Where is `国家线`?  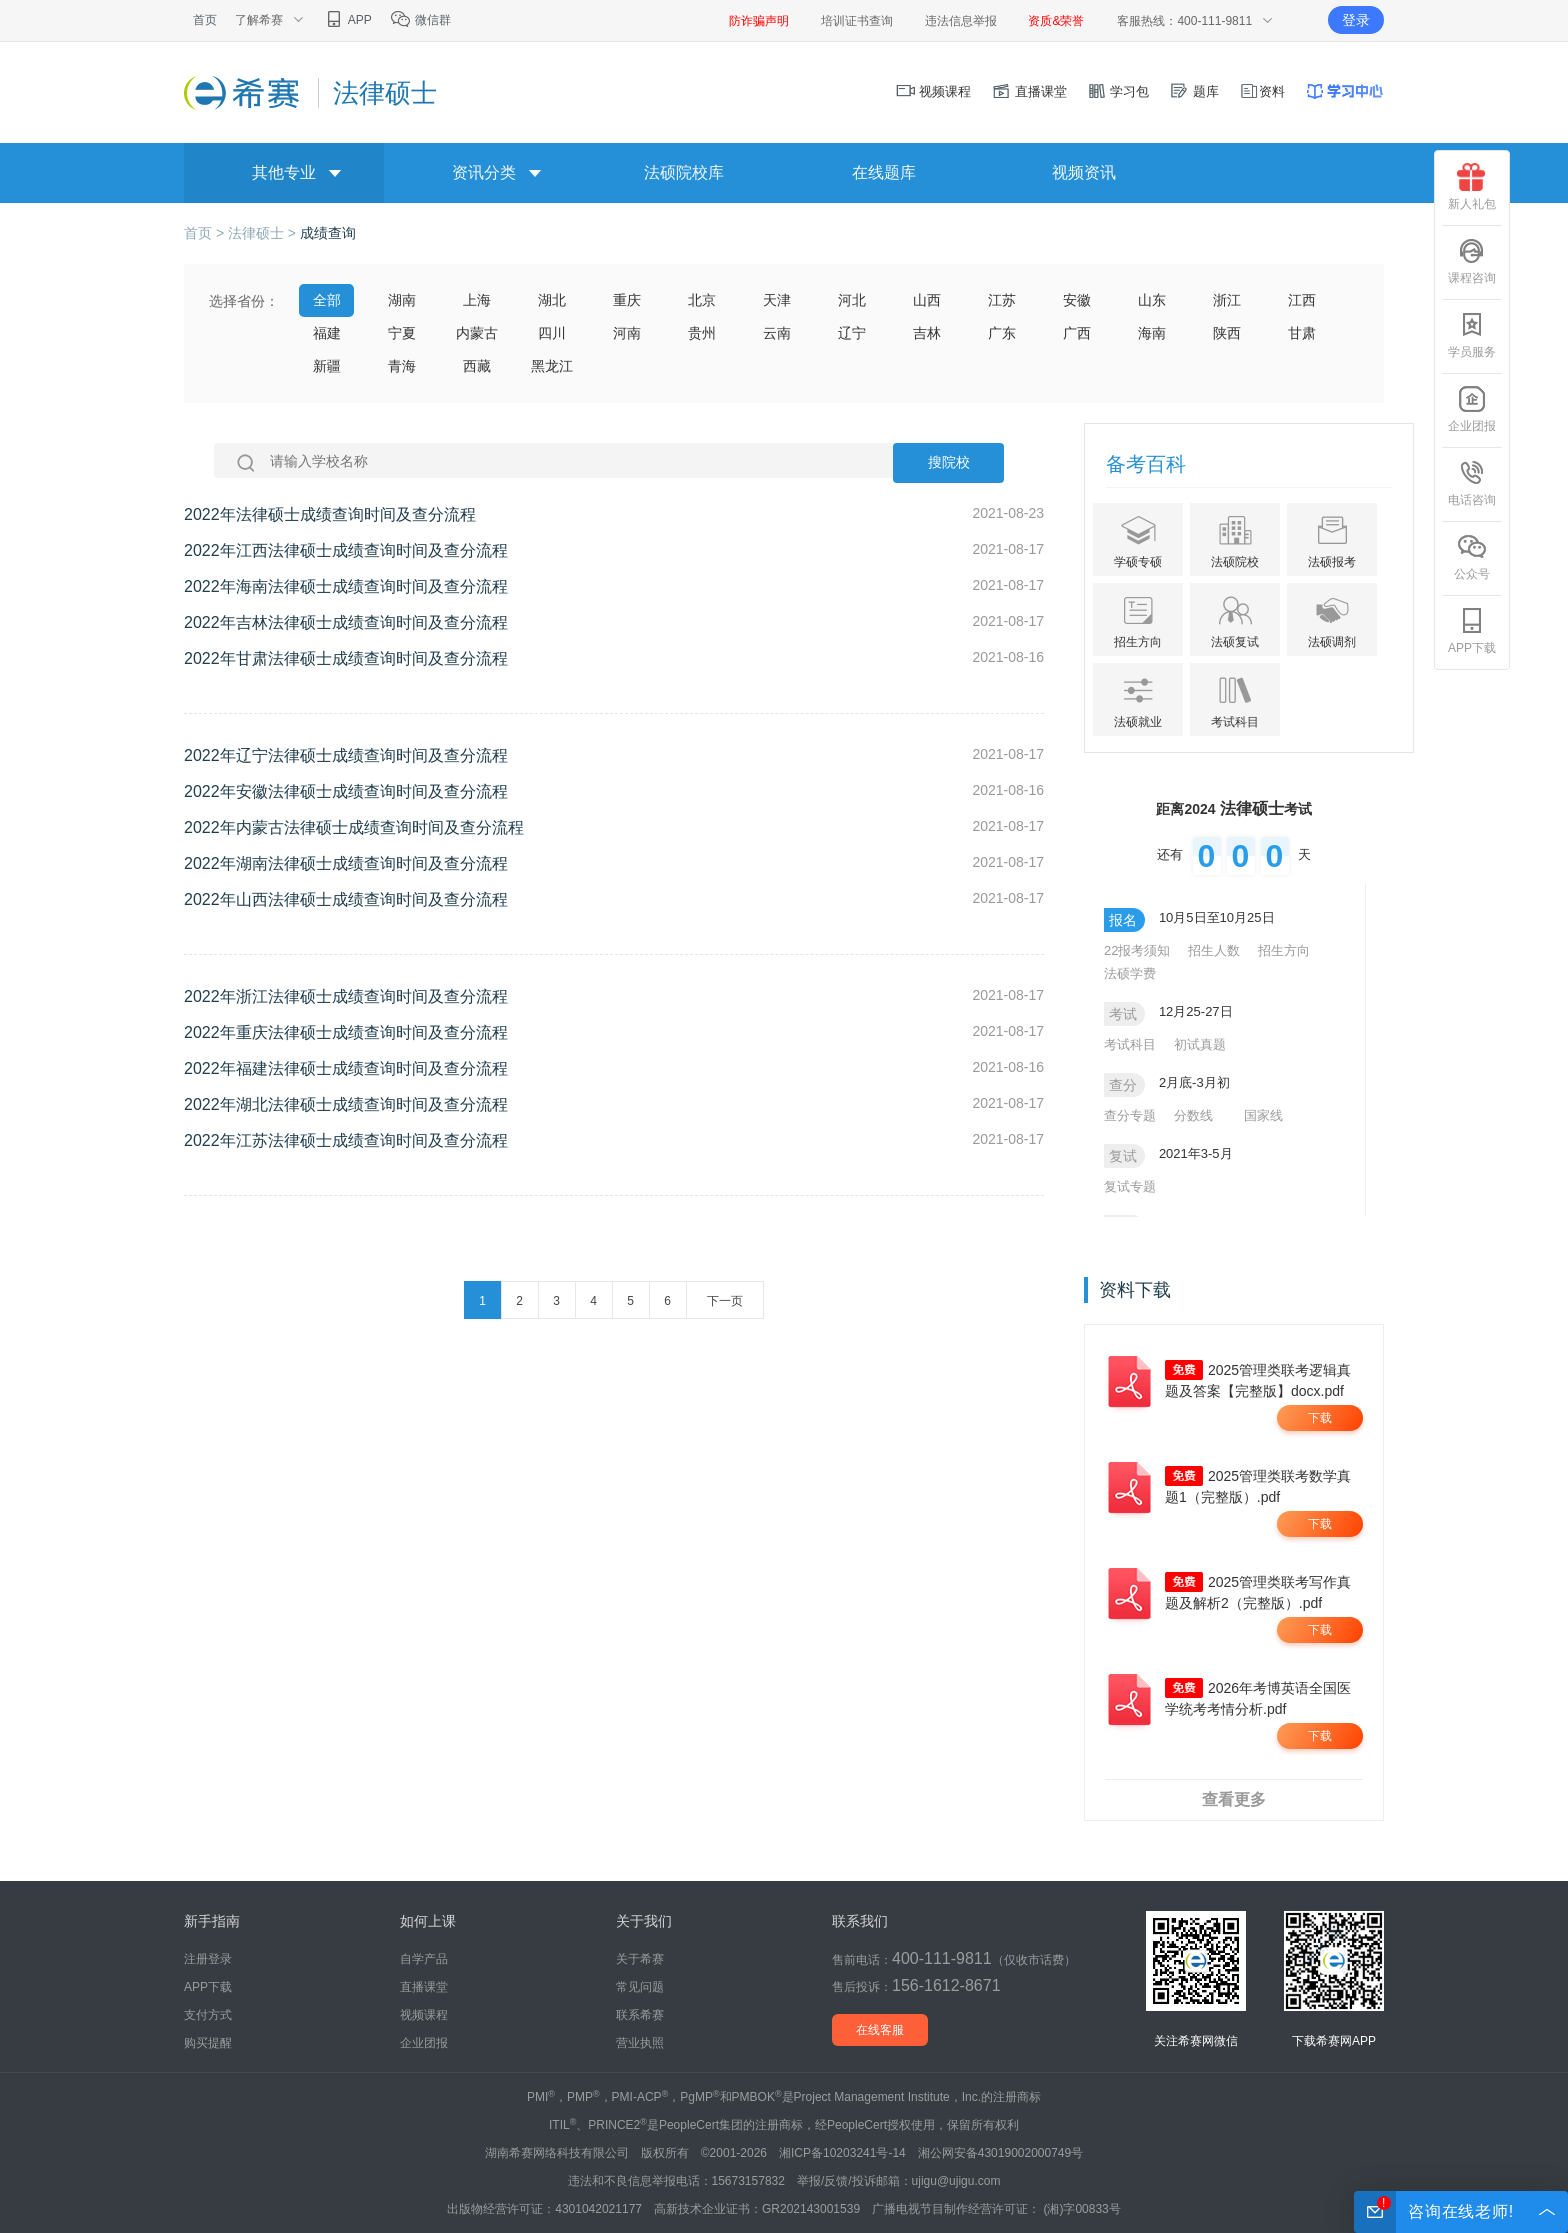
国家线 is located at coordinates (1263, 1115).